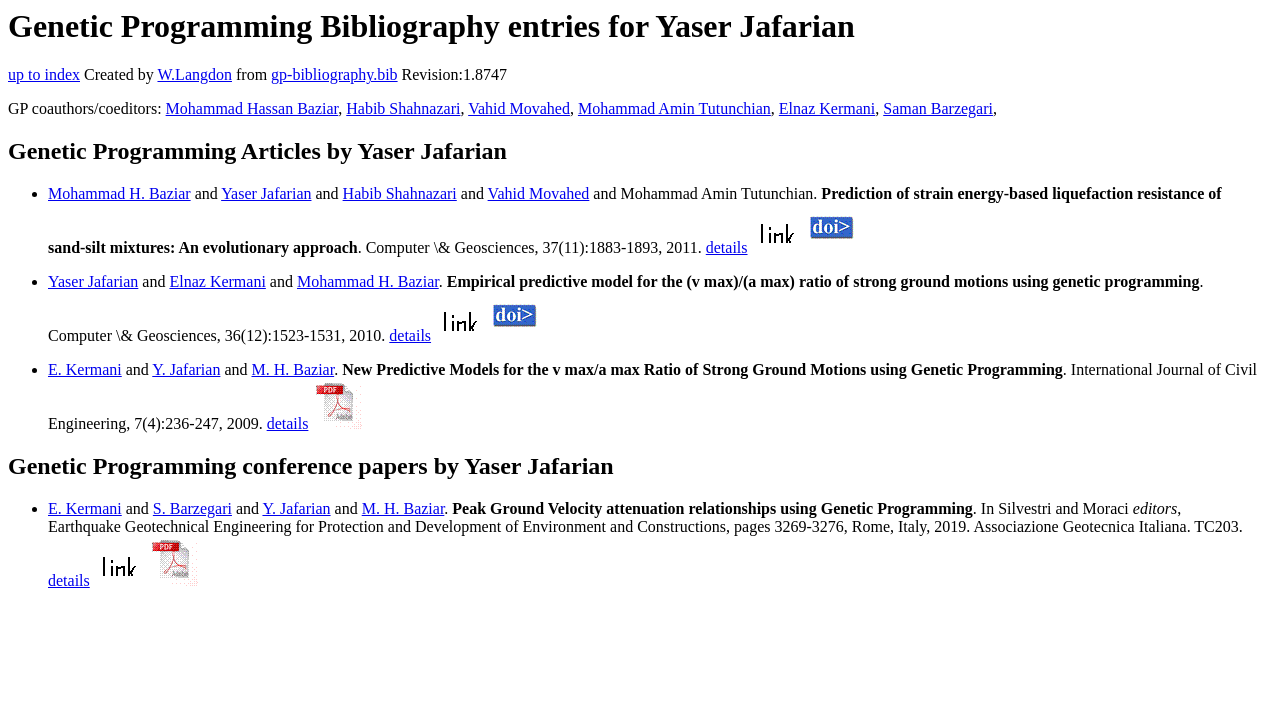 The height and width of the screenshot is (720, 1266). I want to click on Elnaz Kermani, so click(827, 108).